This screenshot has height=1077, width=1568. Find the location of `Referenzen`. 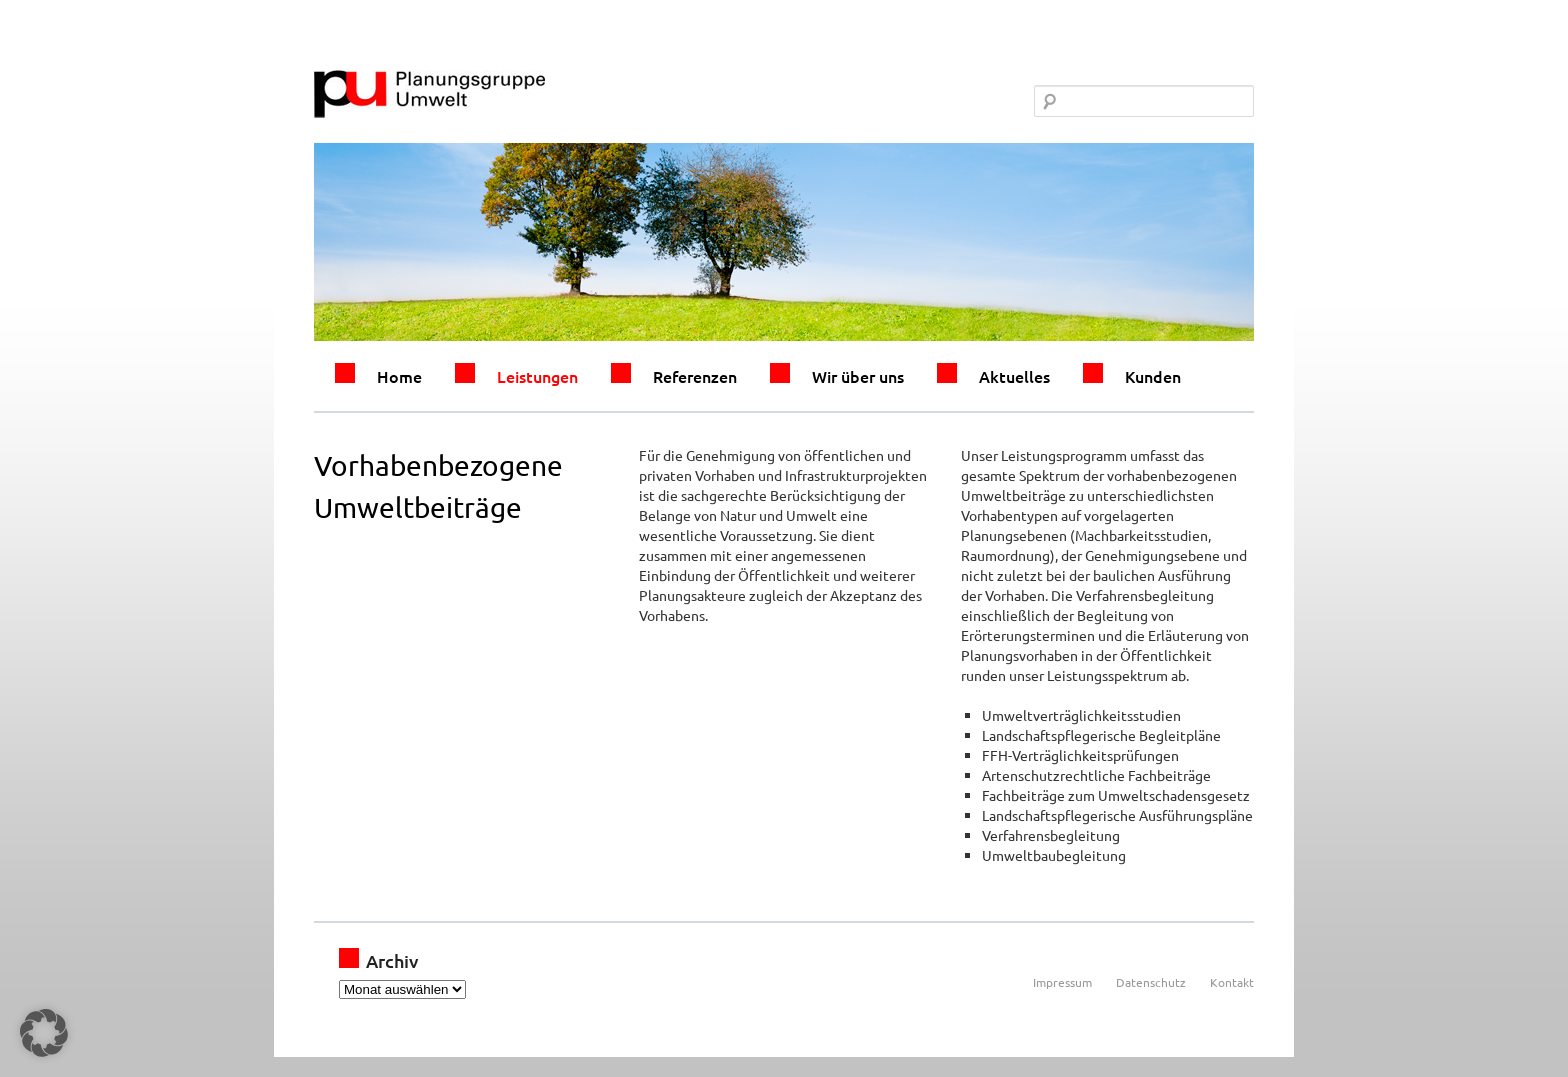

Referenzen is located at coordinates (695, 376).